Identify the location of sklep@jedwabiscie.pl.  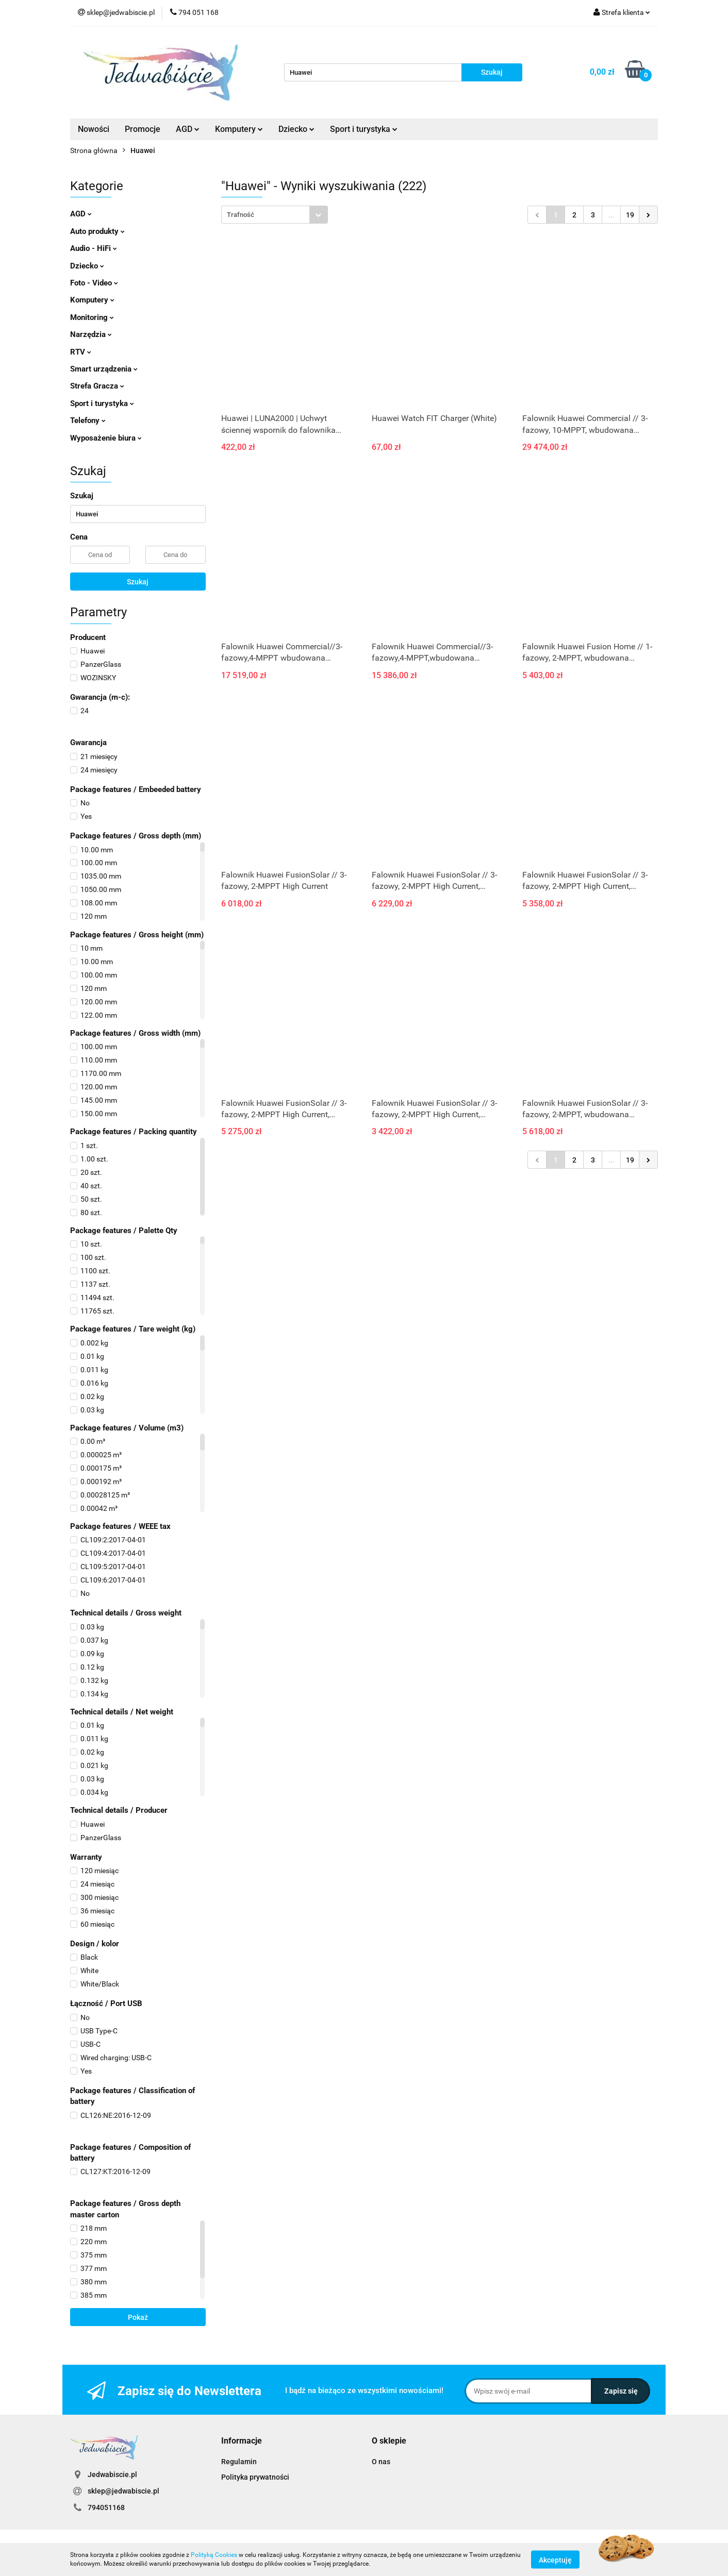
(123, 2491).